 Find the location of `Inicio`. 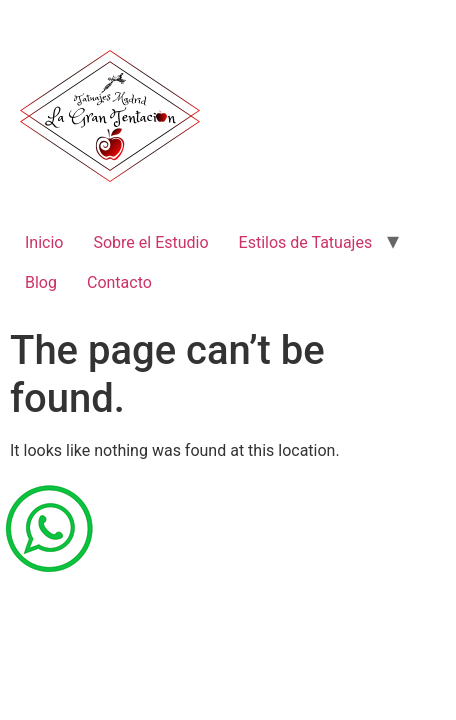

Inicio is located at coordinates (44, 242).